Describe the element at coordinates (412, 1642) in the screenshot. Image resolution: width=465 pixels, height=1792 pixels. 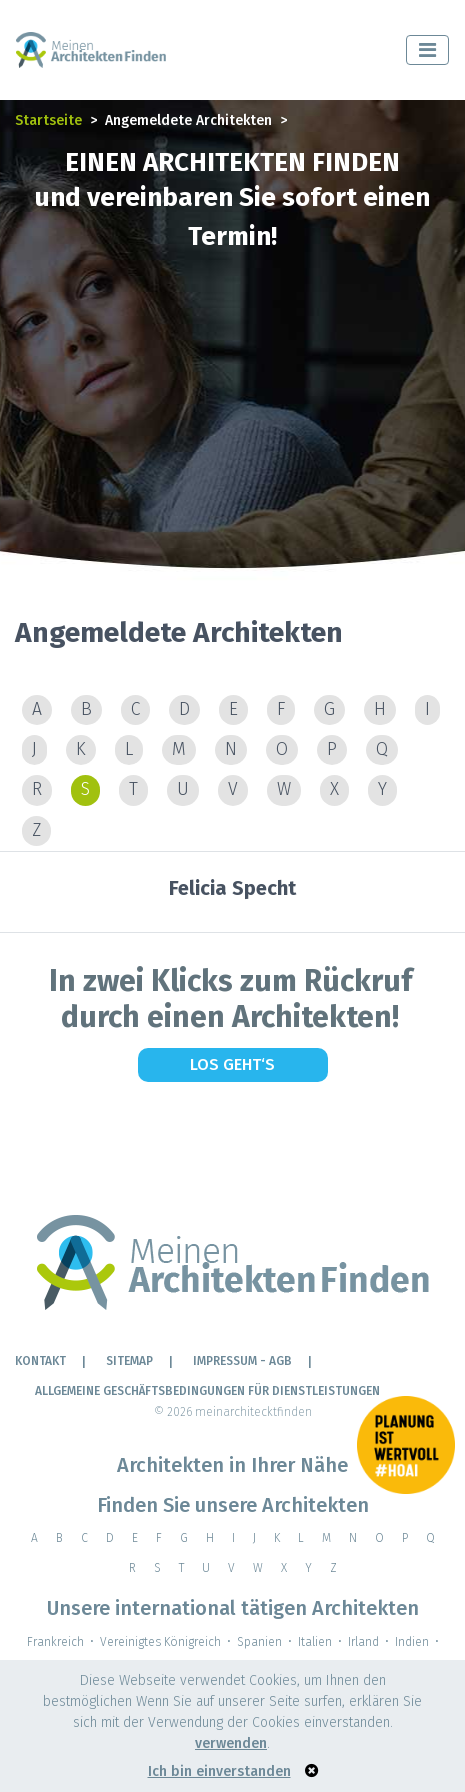
I see `Indien` at that location.